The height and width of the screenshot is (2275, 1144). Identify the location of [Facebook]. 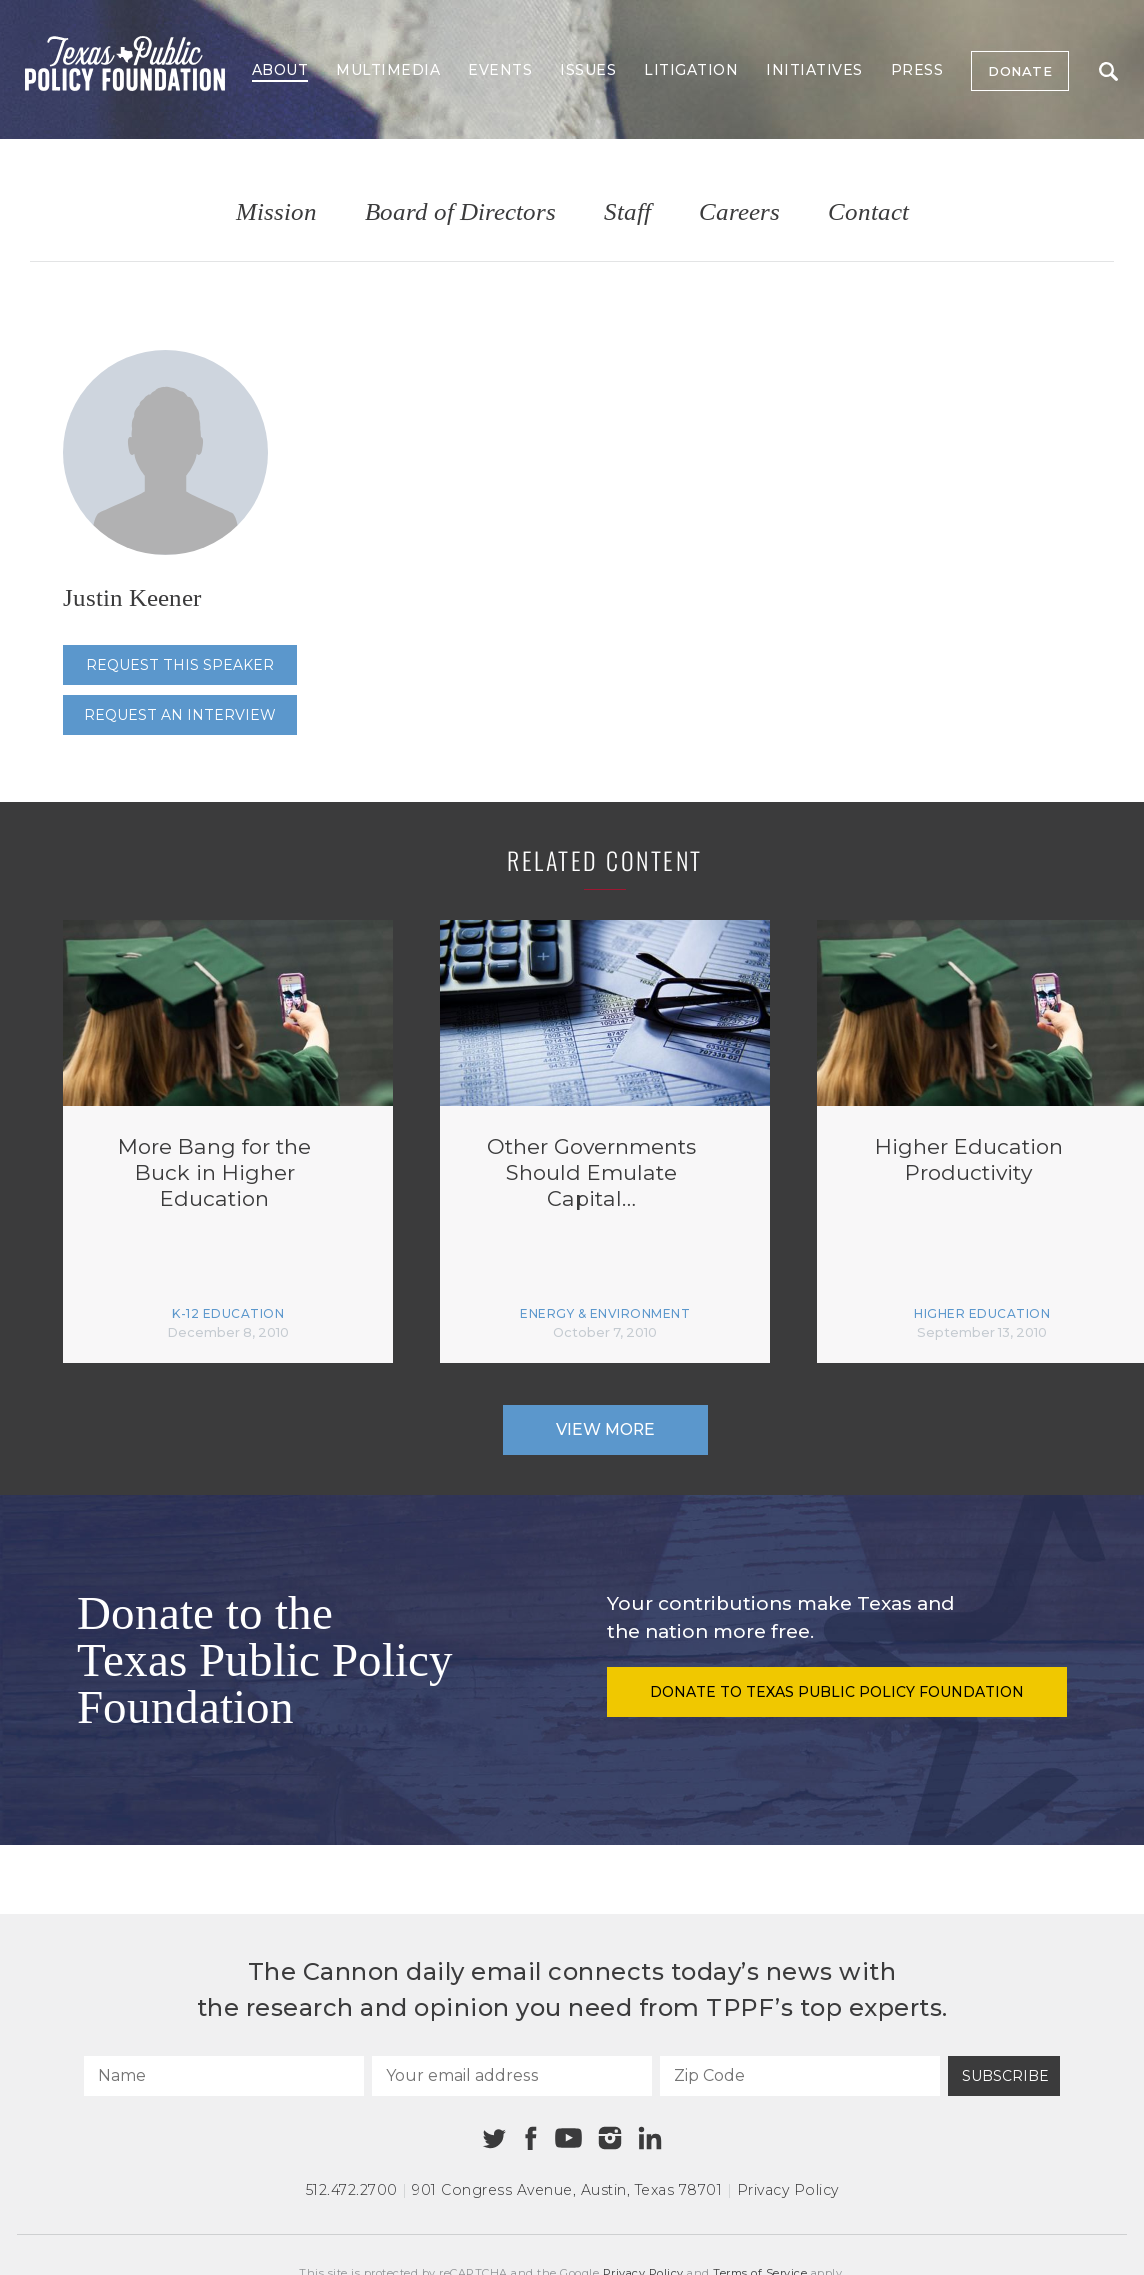
(531, 2138).